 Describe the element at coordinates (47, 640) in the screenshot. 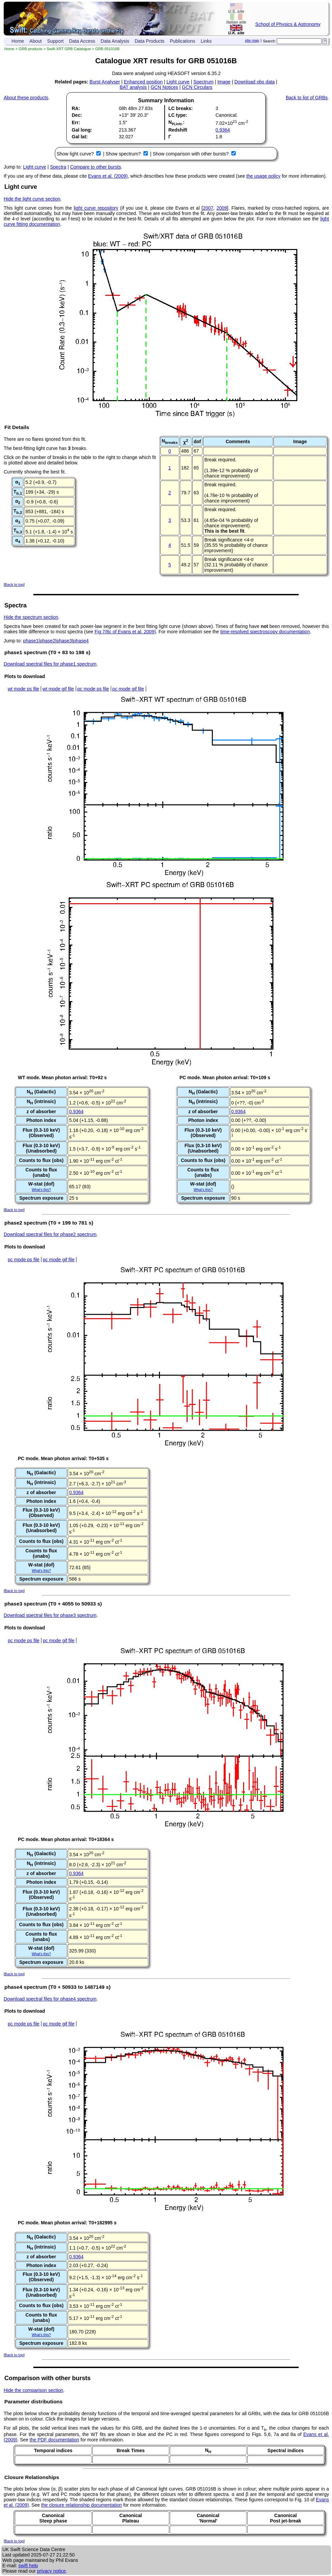

I see `phase2` at that location.